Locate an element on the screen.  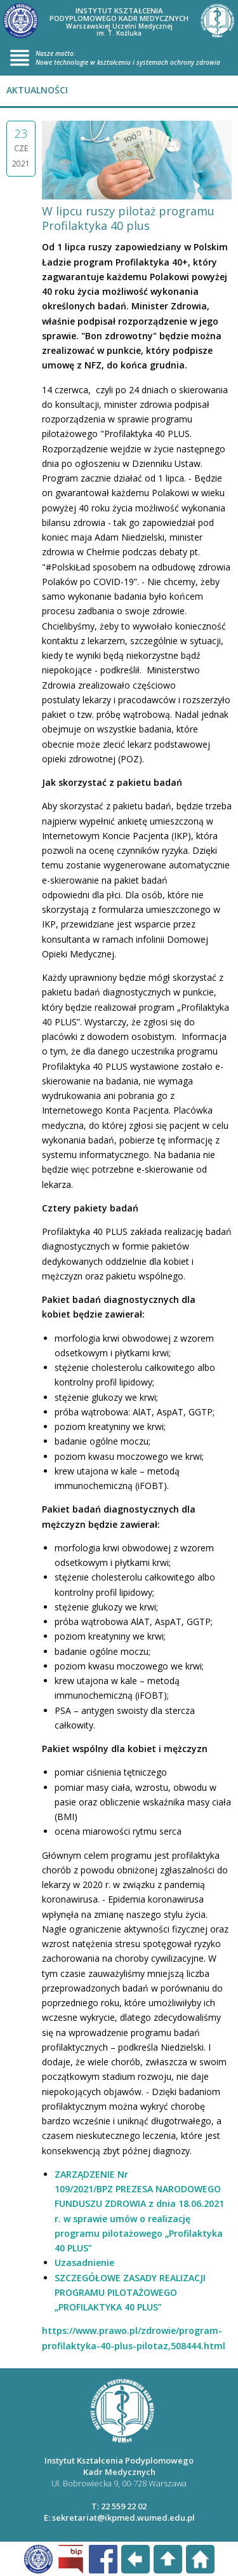
INSTYTUT KSZTAŁCENIA PODYPLOMOWEGO KADR MEDYCZNYCH is located at coordinates (119, 22).